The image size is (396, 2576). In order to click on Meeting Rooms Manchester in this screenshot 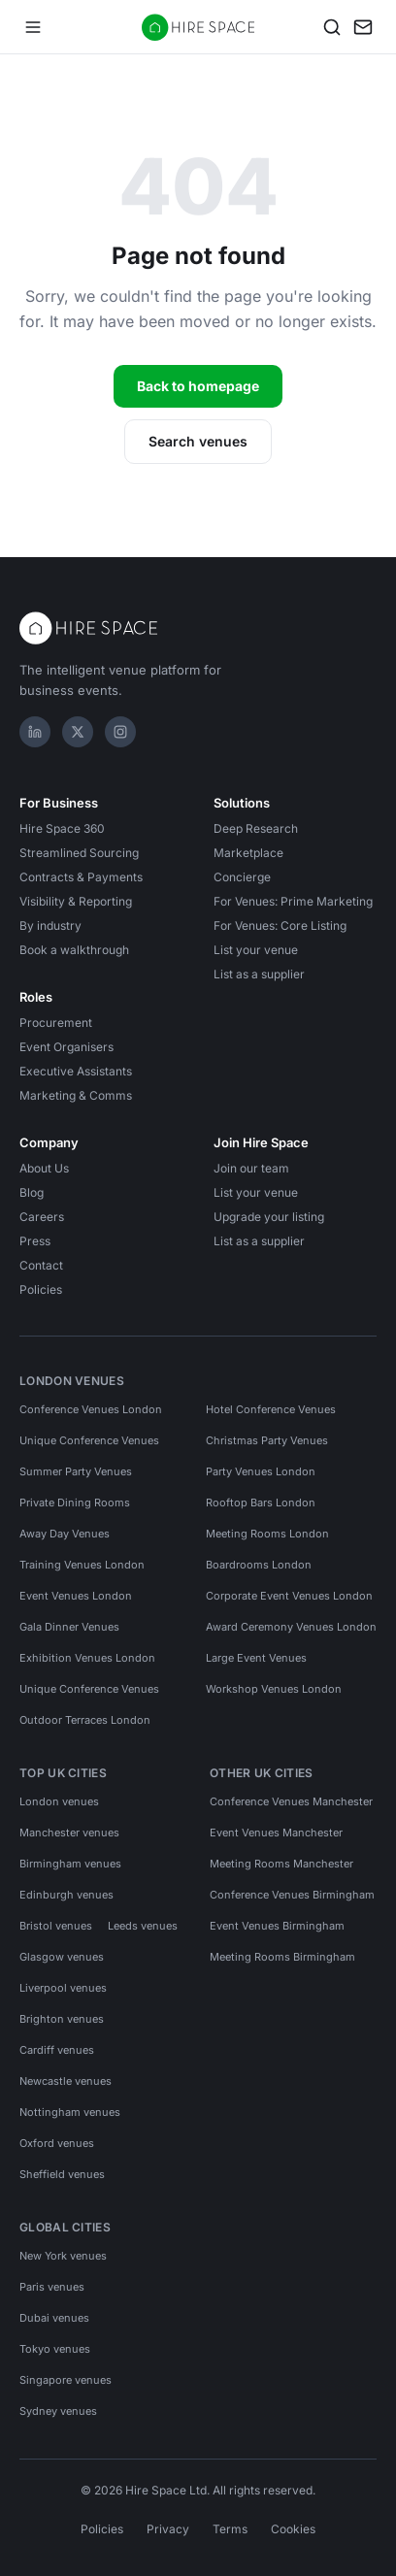, I will do `click(281, 1863)`.